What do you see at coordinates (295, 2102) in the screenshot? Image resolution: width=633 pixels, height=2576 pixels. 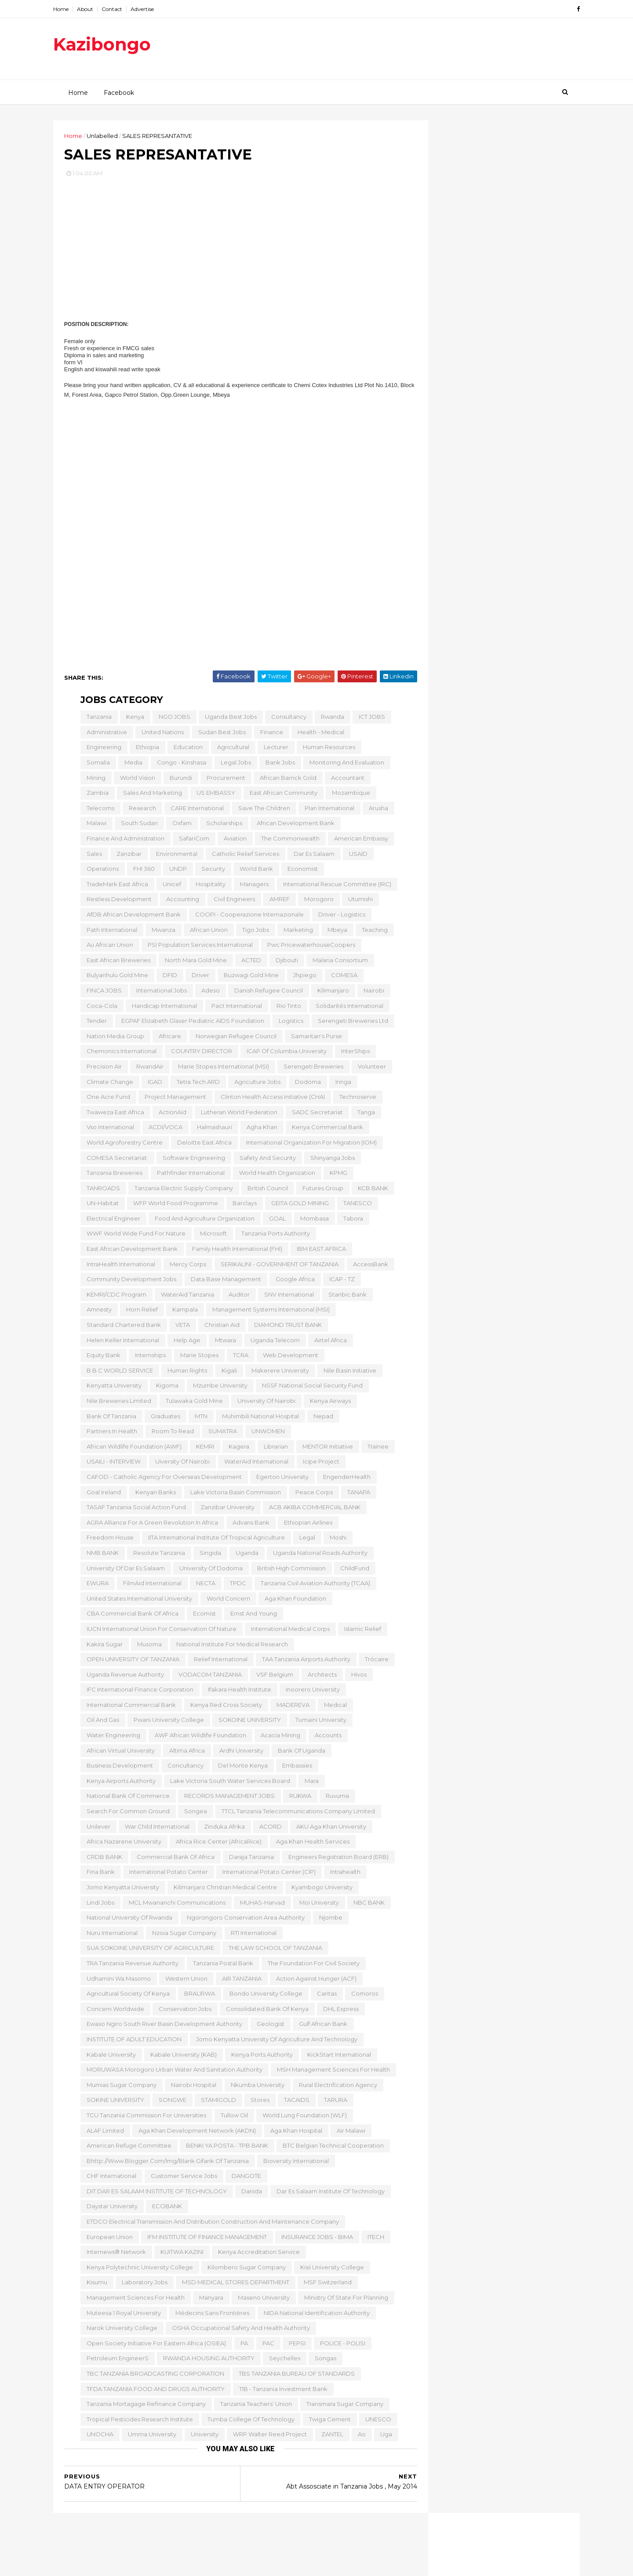 I see `TACAIDS` at bounding box center [295, 2102].